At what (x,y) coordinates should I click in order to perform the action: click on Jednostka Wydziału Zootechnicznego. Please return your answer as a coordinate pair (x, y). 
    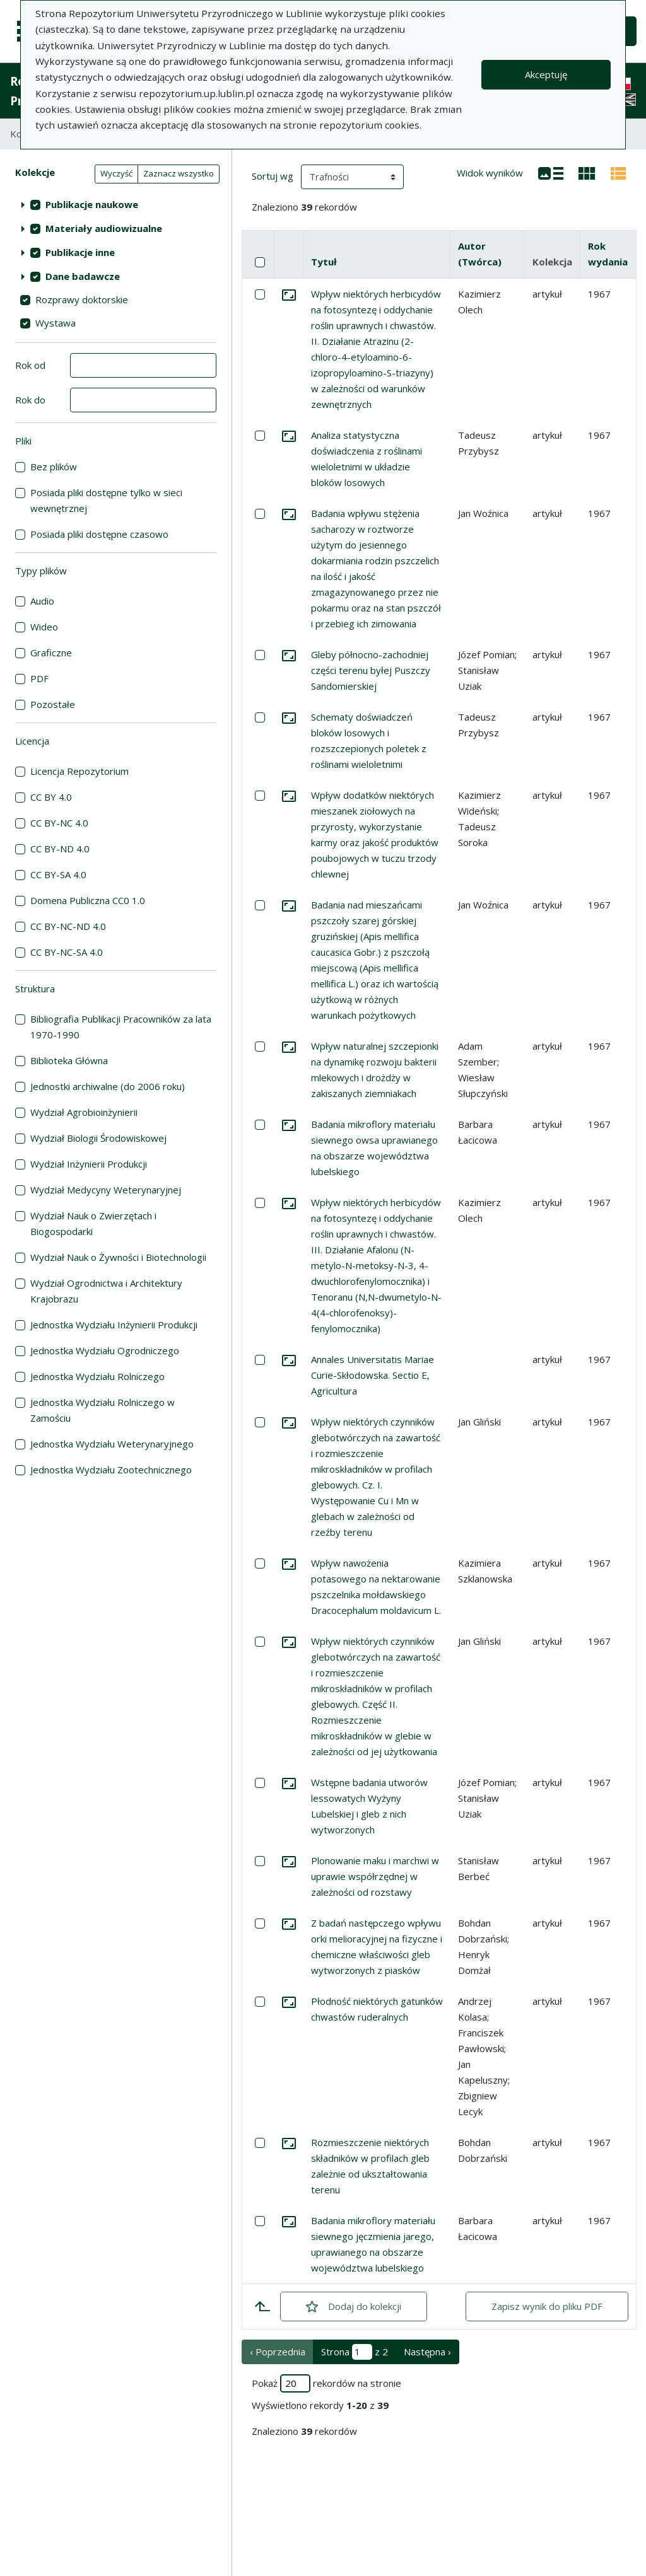
    Looking at the image, I should click on (111, 1469).